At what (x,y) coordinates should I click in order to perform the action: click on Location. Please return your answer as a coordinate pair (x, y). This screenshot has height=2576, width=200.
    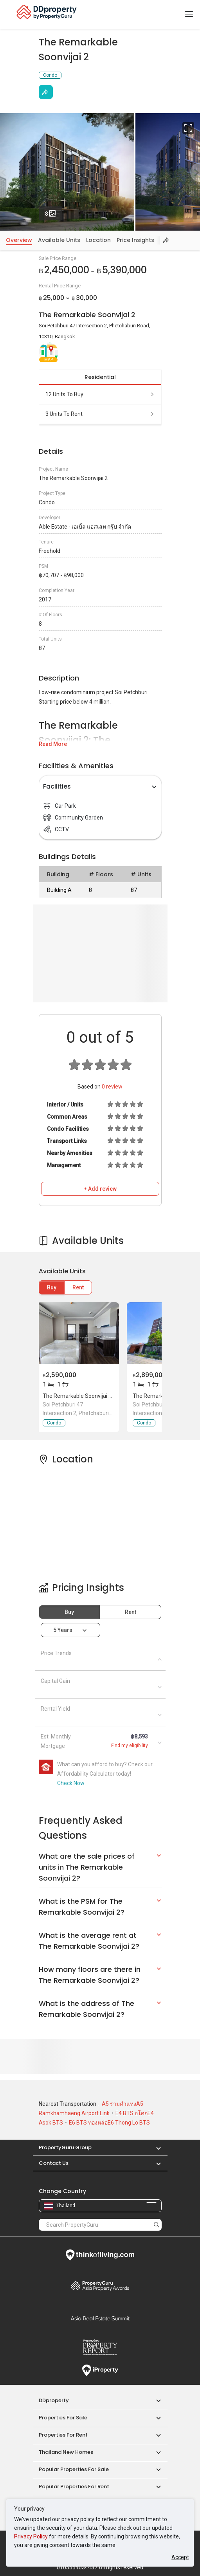
    Looking at the image, I should click on (98, 240).